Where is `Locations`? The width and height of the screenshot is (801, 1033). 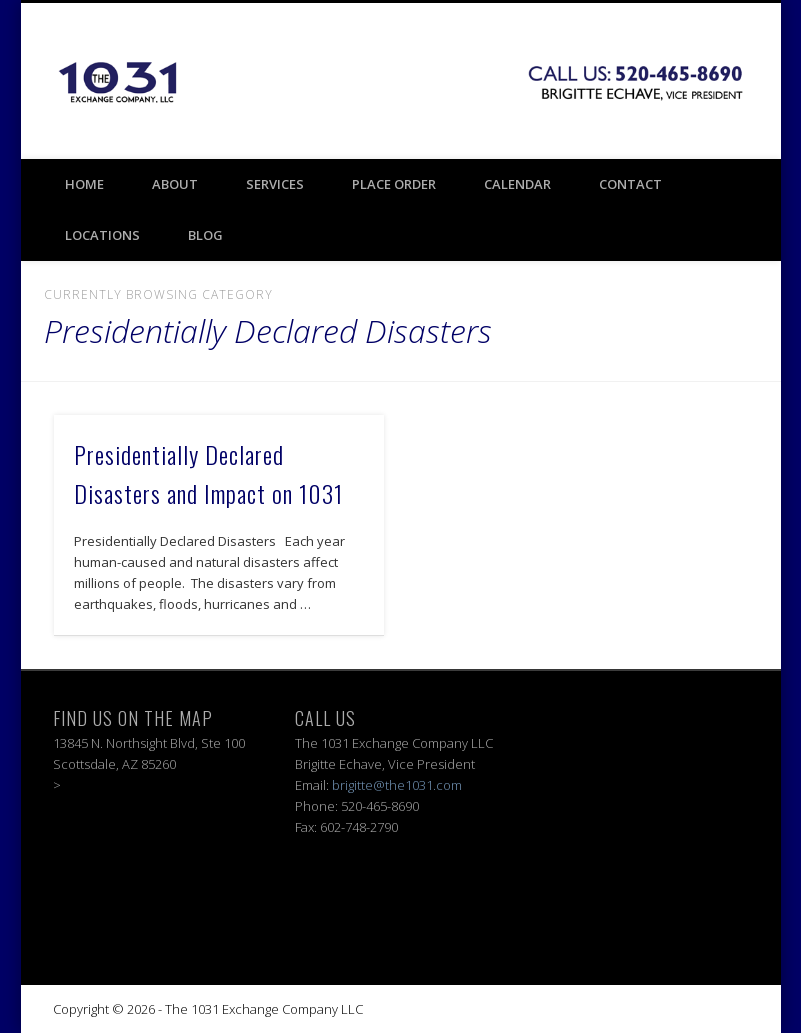 Locations is located at coordinates (102, 235).